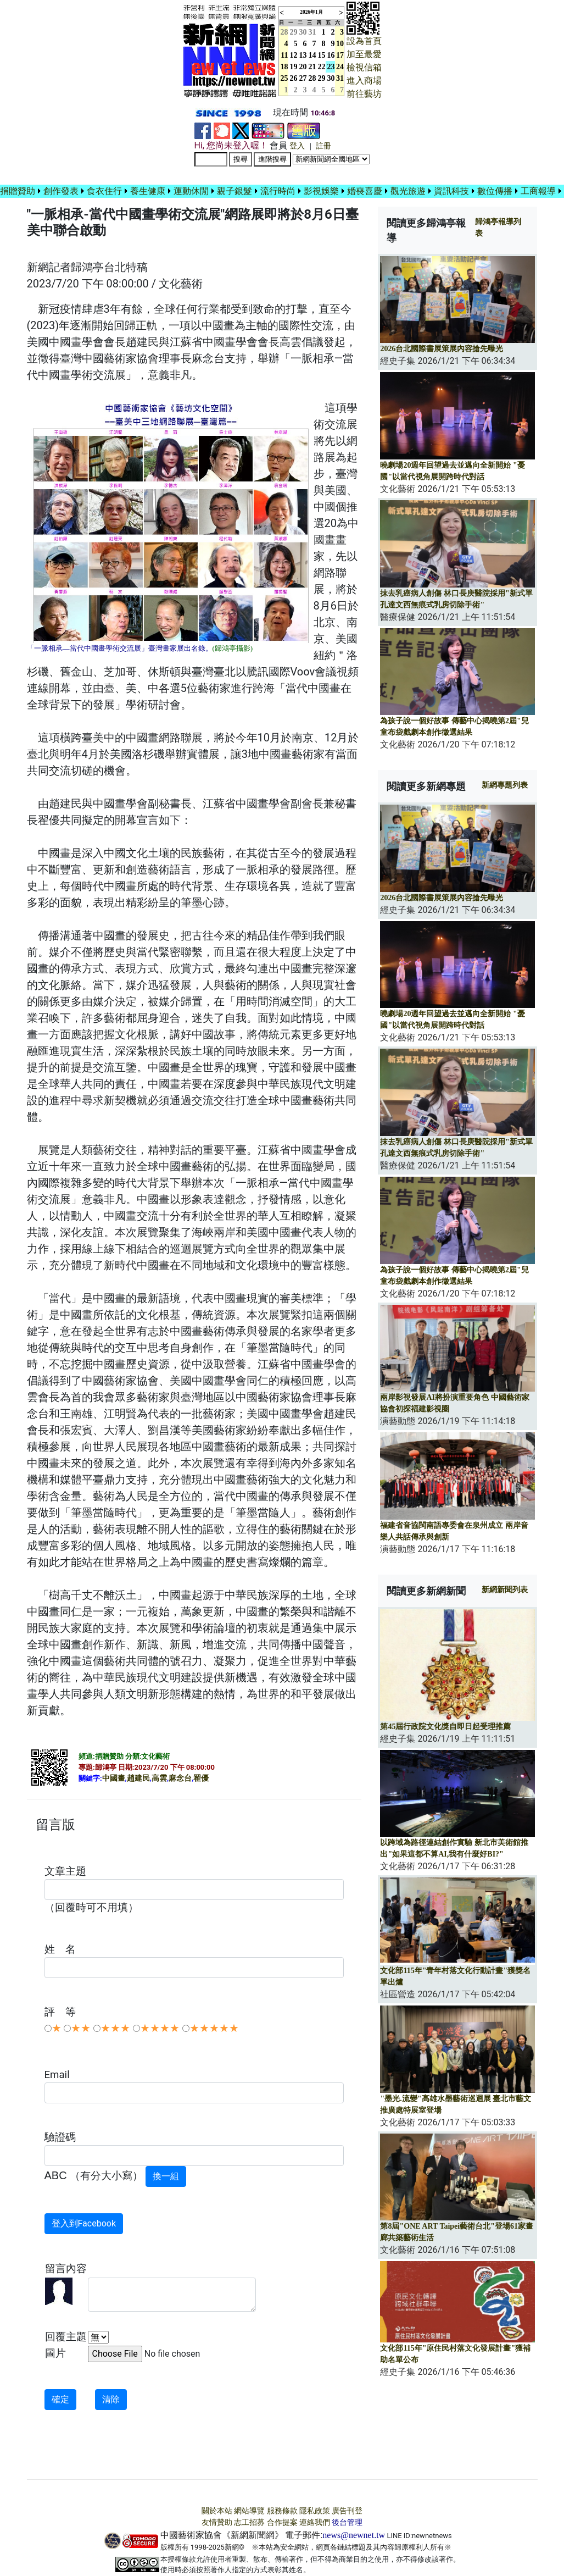 The image size is (564, 2576). What do you see at coordinates (297, 146) in the screenshot?
I see `登入` at bounding box center [297, 146].